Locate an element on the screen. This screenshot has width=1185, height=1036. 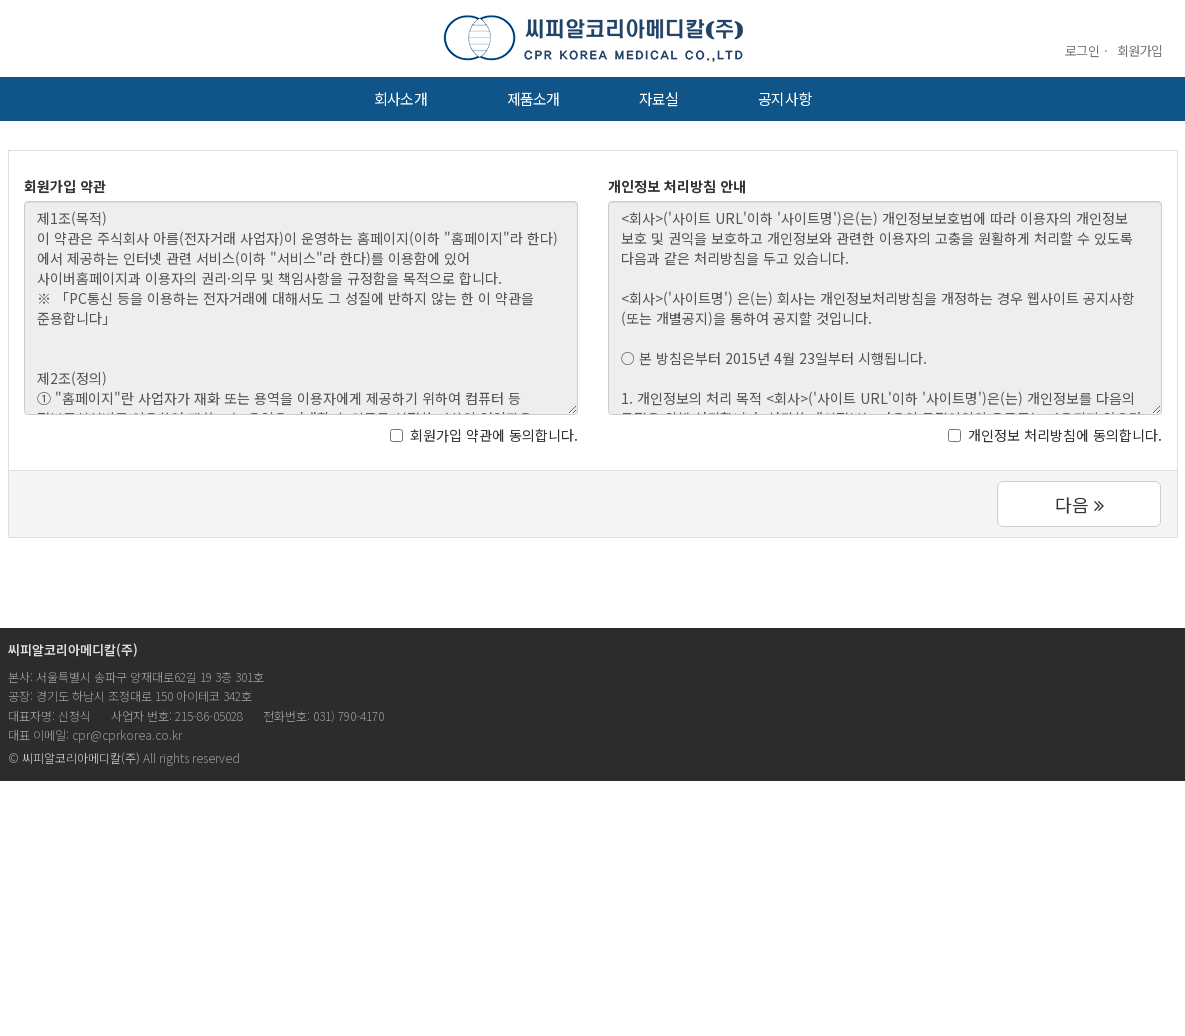
회원가입 is located at coordinates (1140, 50).